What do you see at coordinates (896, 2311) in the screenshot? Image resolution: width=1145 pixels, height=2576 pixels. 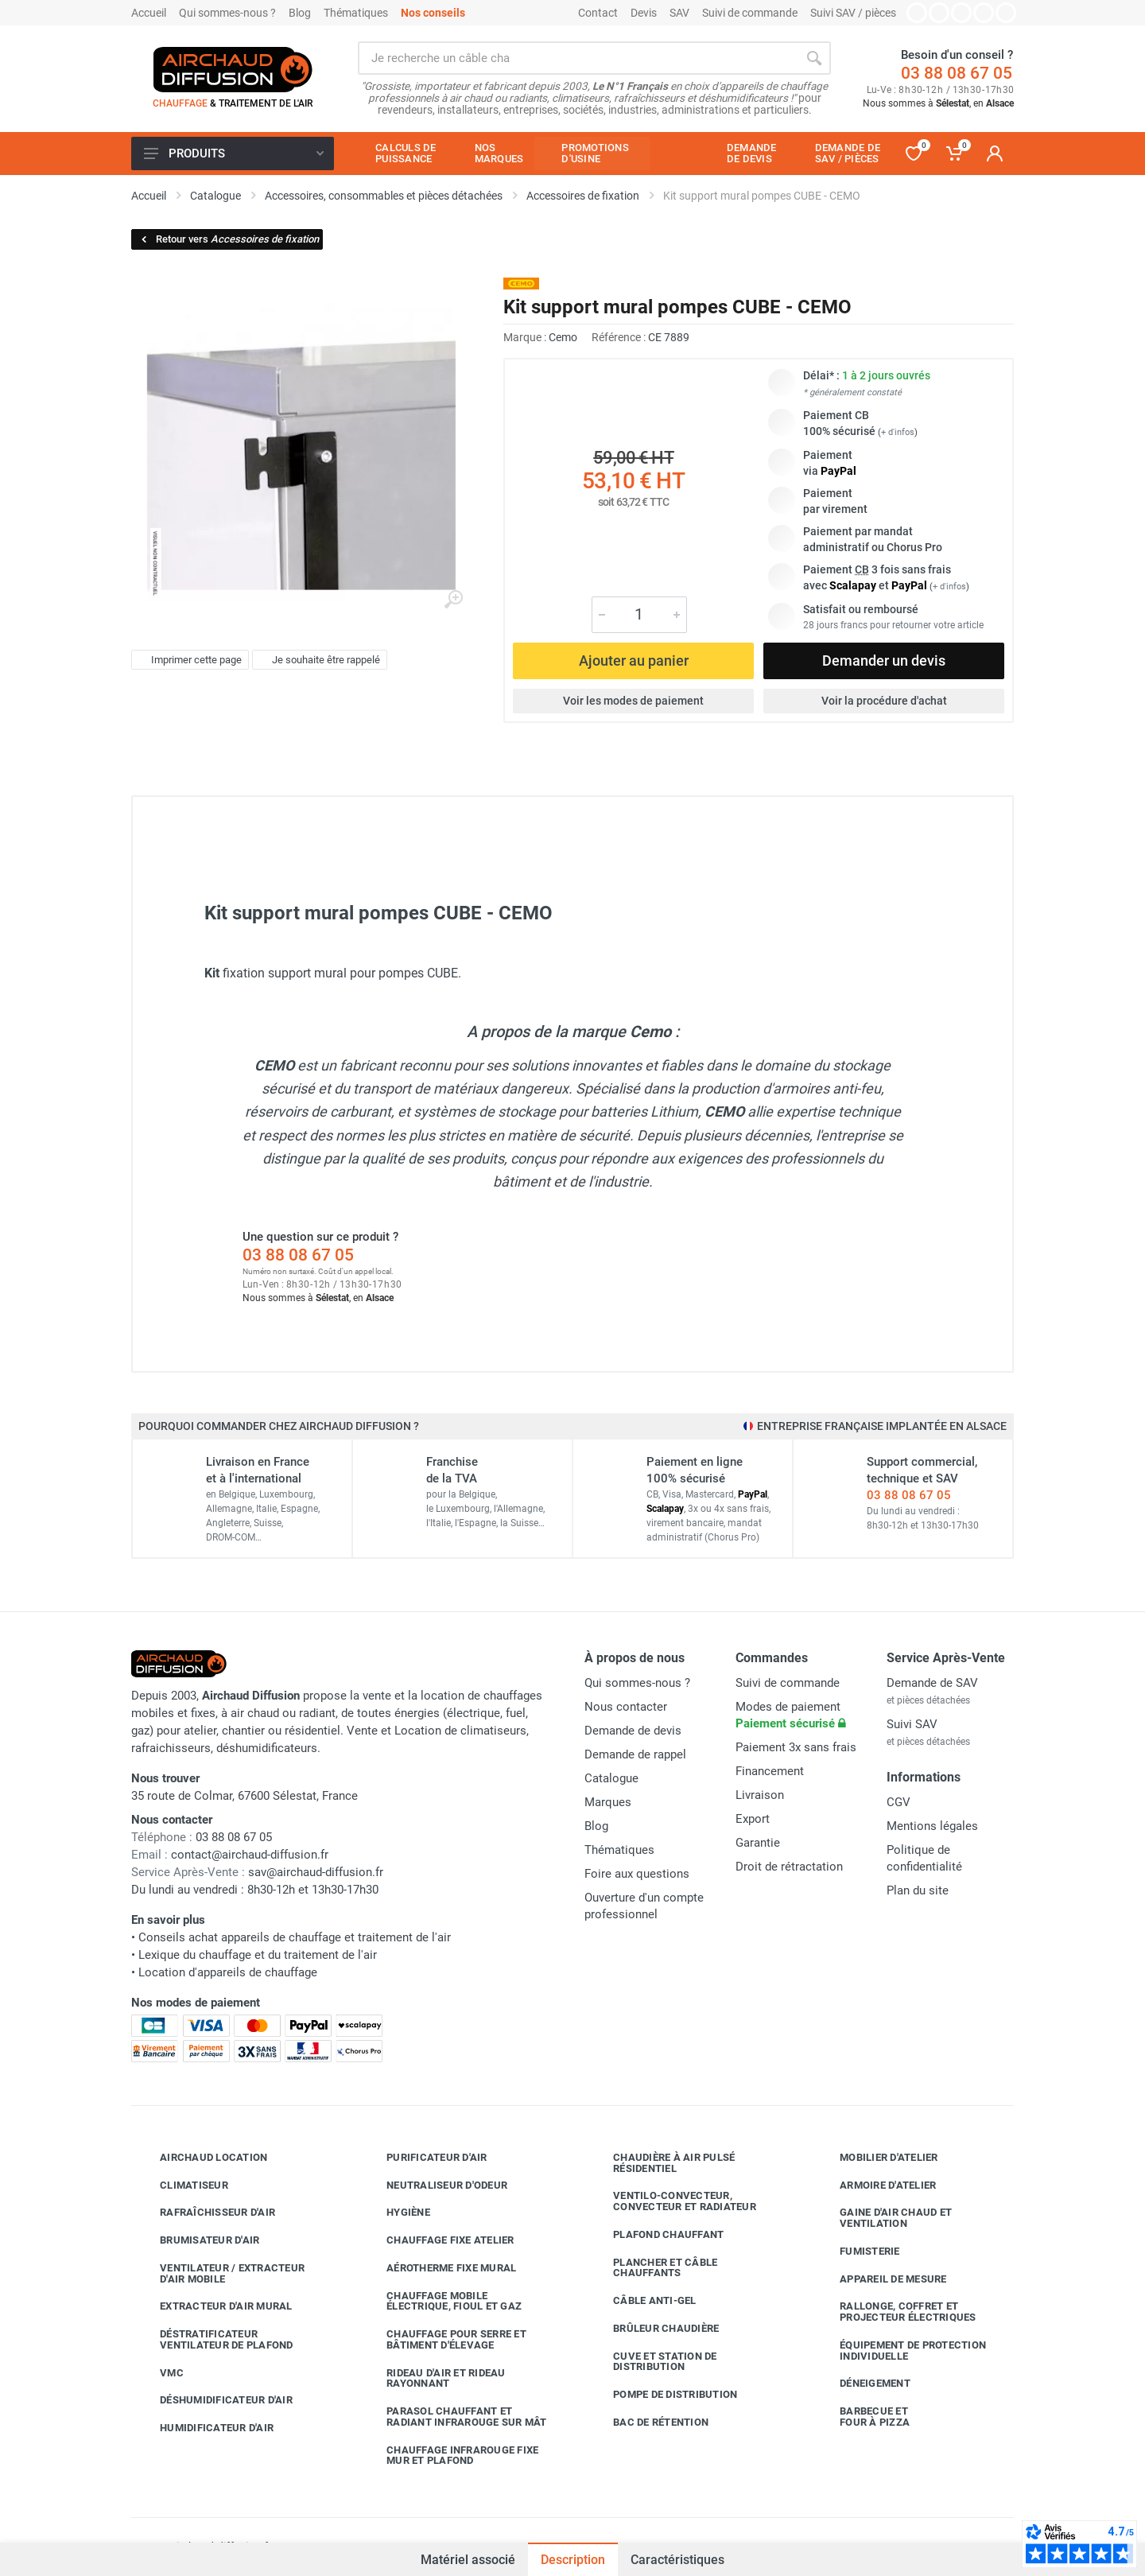 I see `Rallonge, coffret et projecteur électriques` at bounding box center [896, 2311].